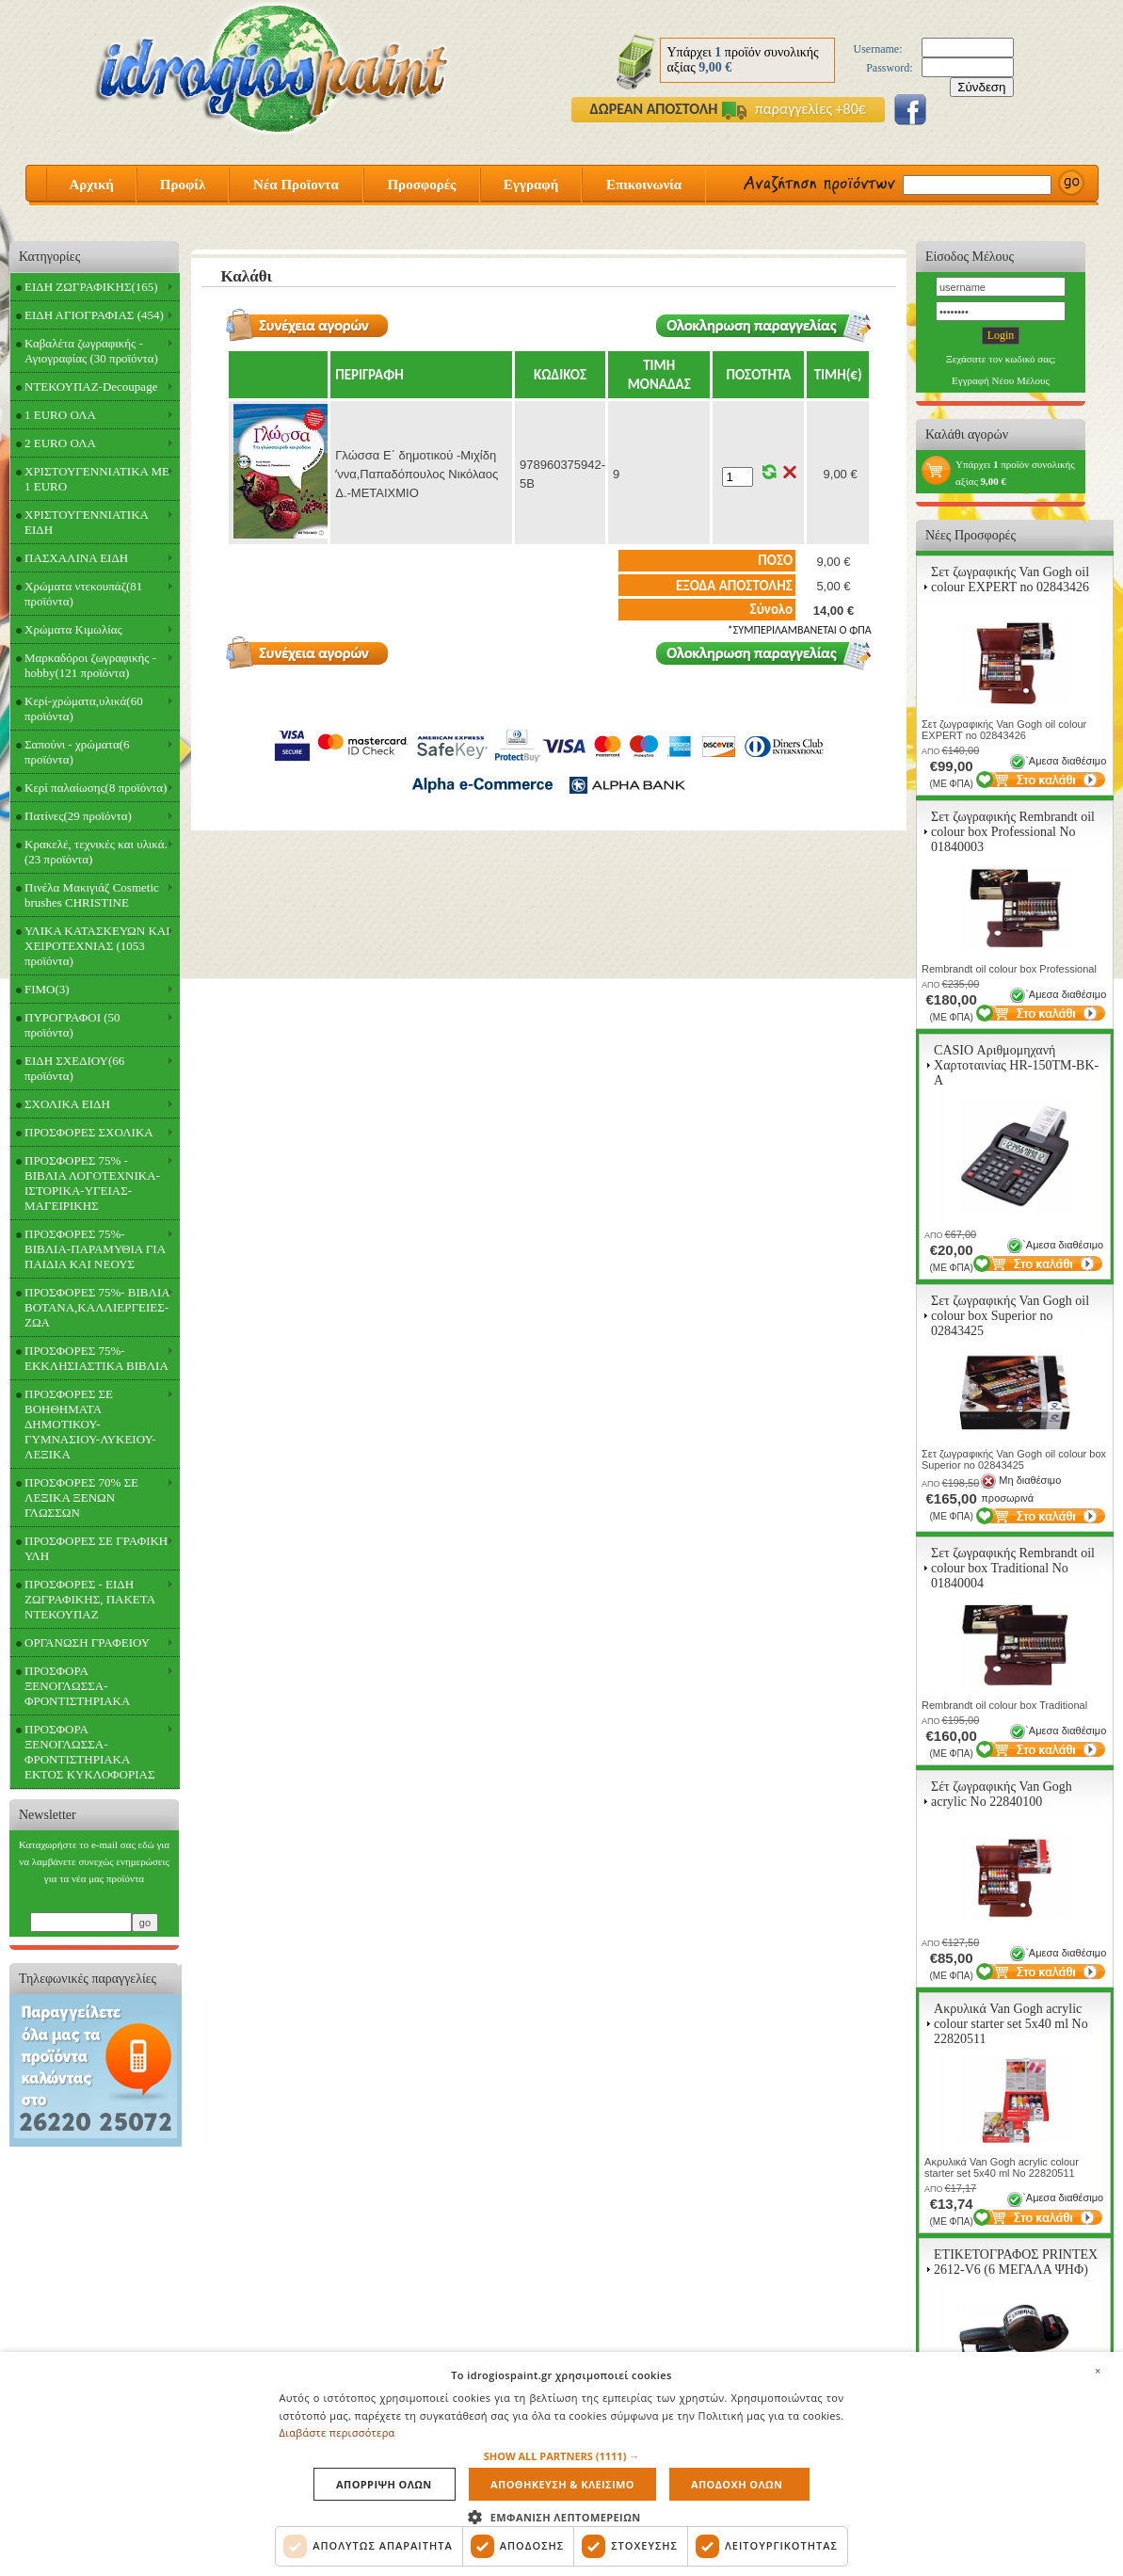  Describe the element at coordinates (96, 1548) in the screenshot. I see `ΠΡΟΣΦΟΡΕΣ ΣΕ ΓΡΑΦΙΚΗ ΥΛΗ` at that location.